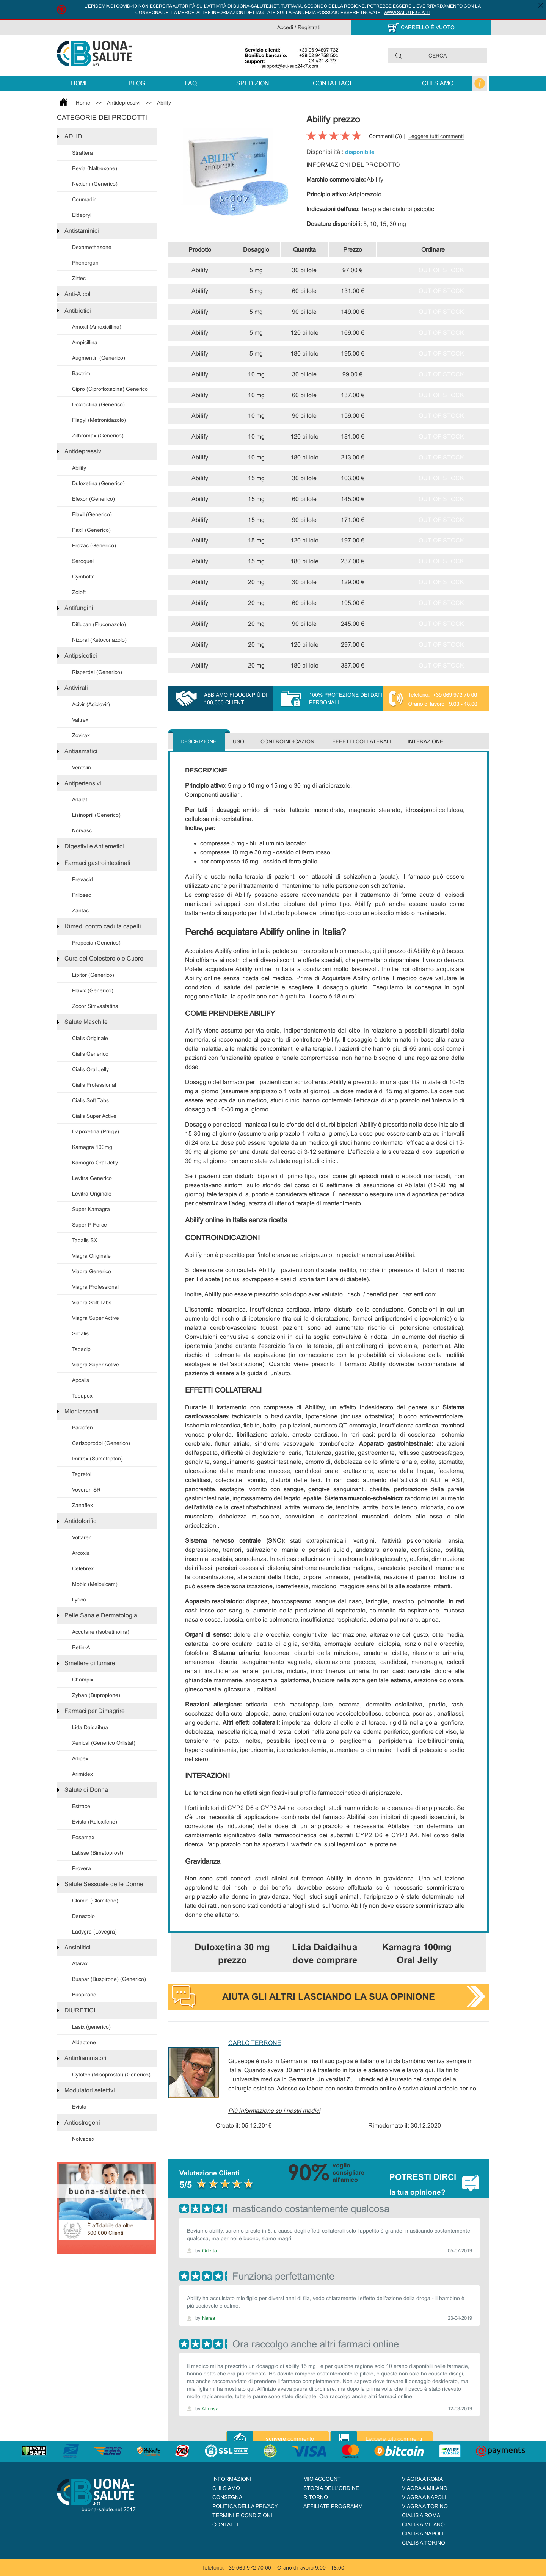 Image resolution: width=546 pixels, height=2576 pixels. Describe the element at coordinates (82, 1427) in the screenshot. I see `Baclofen` at that location.